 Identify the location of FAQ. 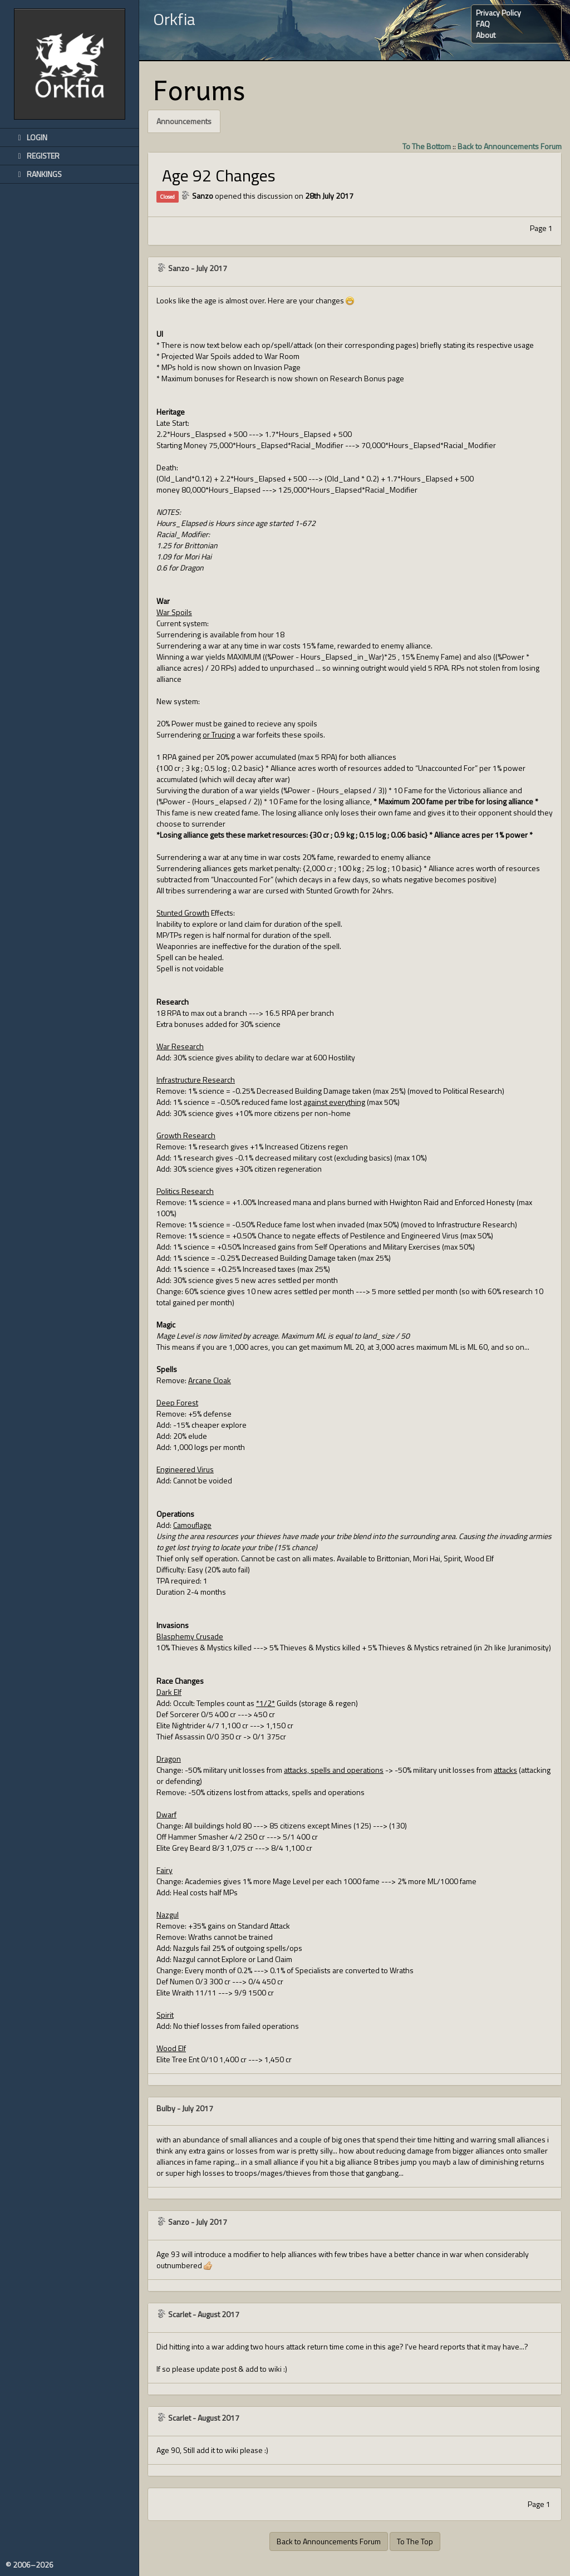
(483, 24).